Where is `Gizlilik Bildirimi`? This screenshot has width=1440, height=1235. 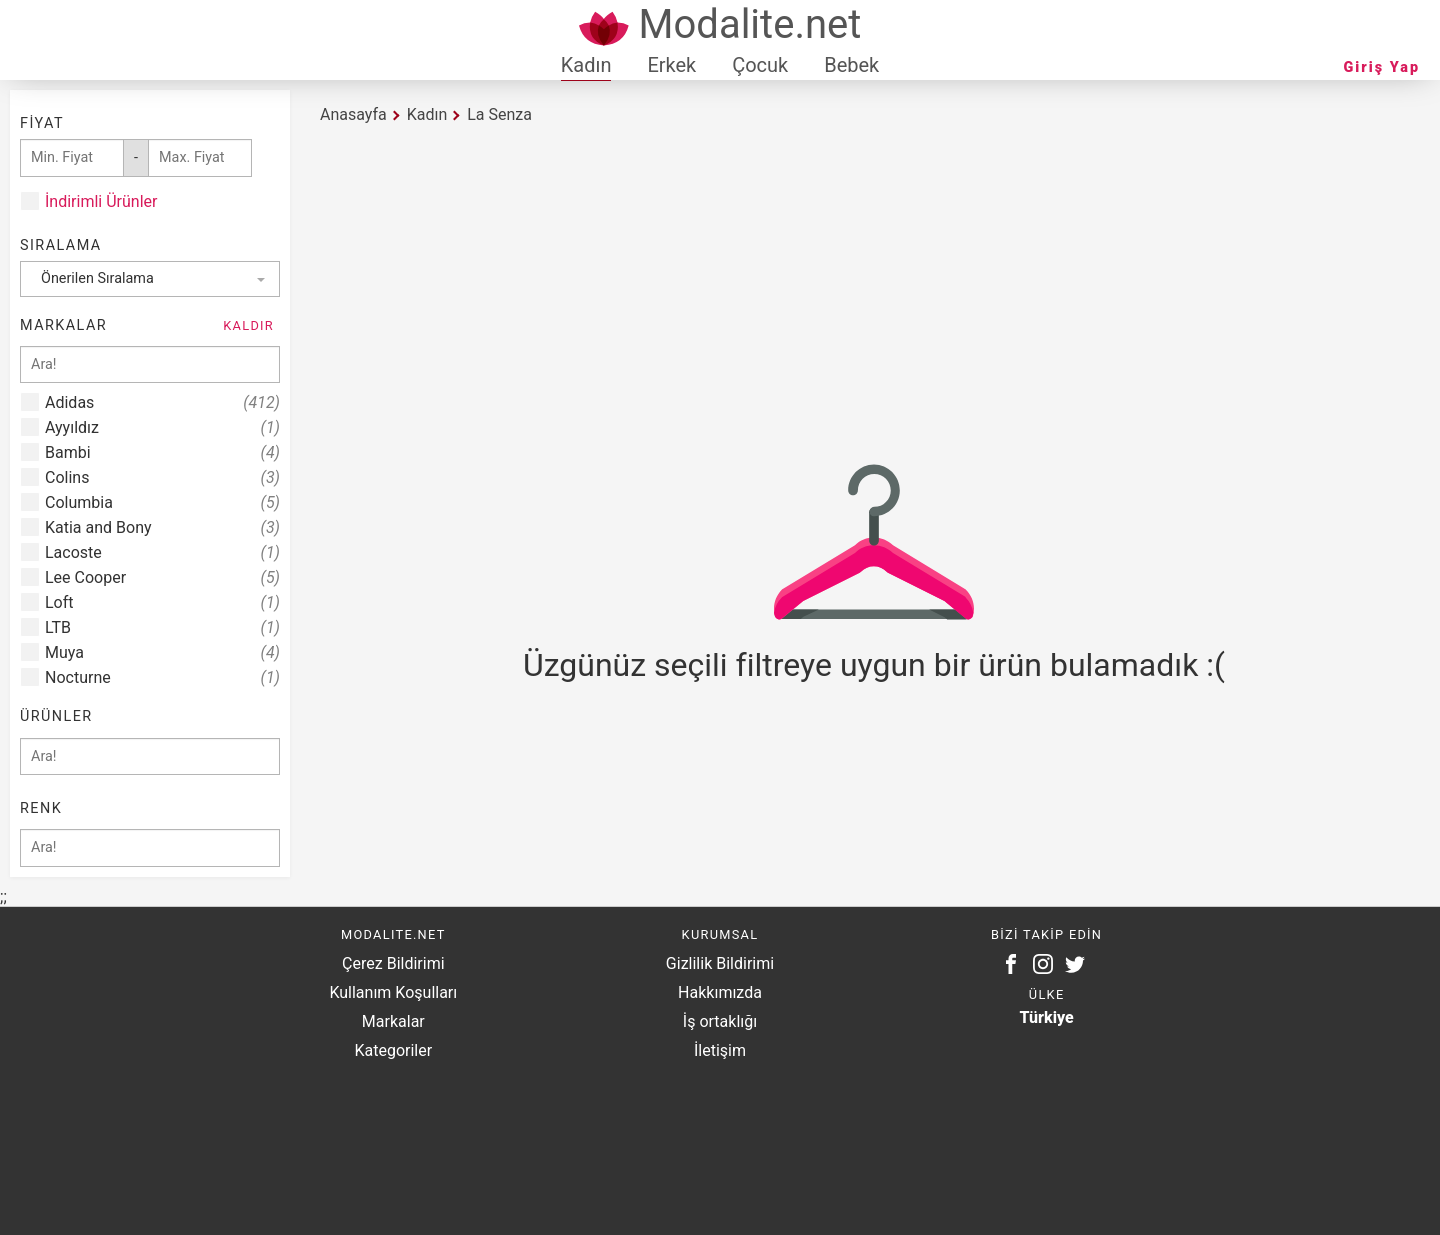 Gizlilik Bildirimi is located at coordinates (720, 963).